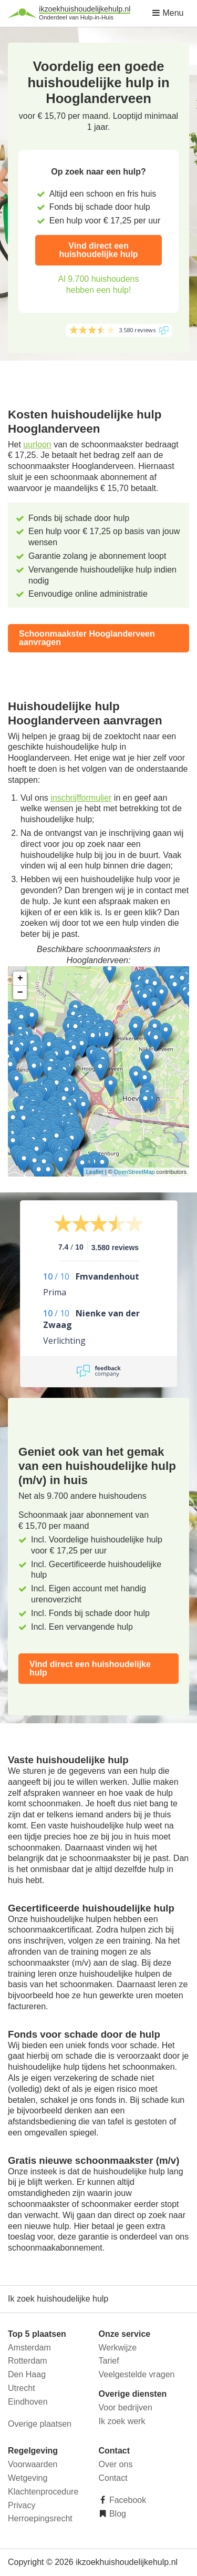 This screenshot has width=197, height=2576. What do you see at coordinates (21, 2388) in the screenshot?
I see `Utrecht` at bounding box center [21, 2388].